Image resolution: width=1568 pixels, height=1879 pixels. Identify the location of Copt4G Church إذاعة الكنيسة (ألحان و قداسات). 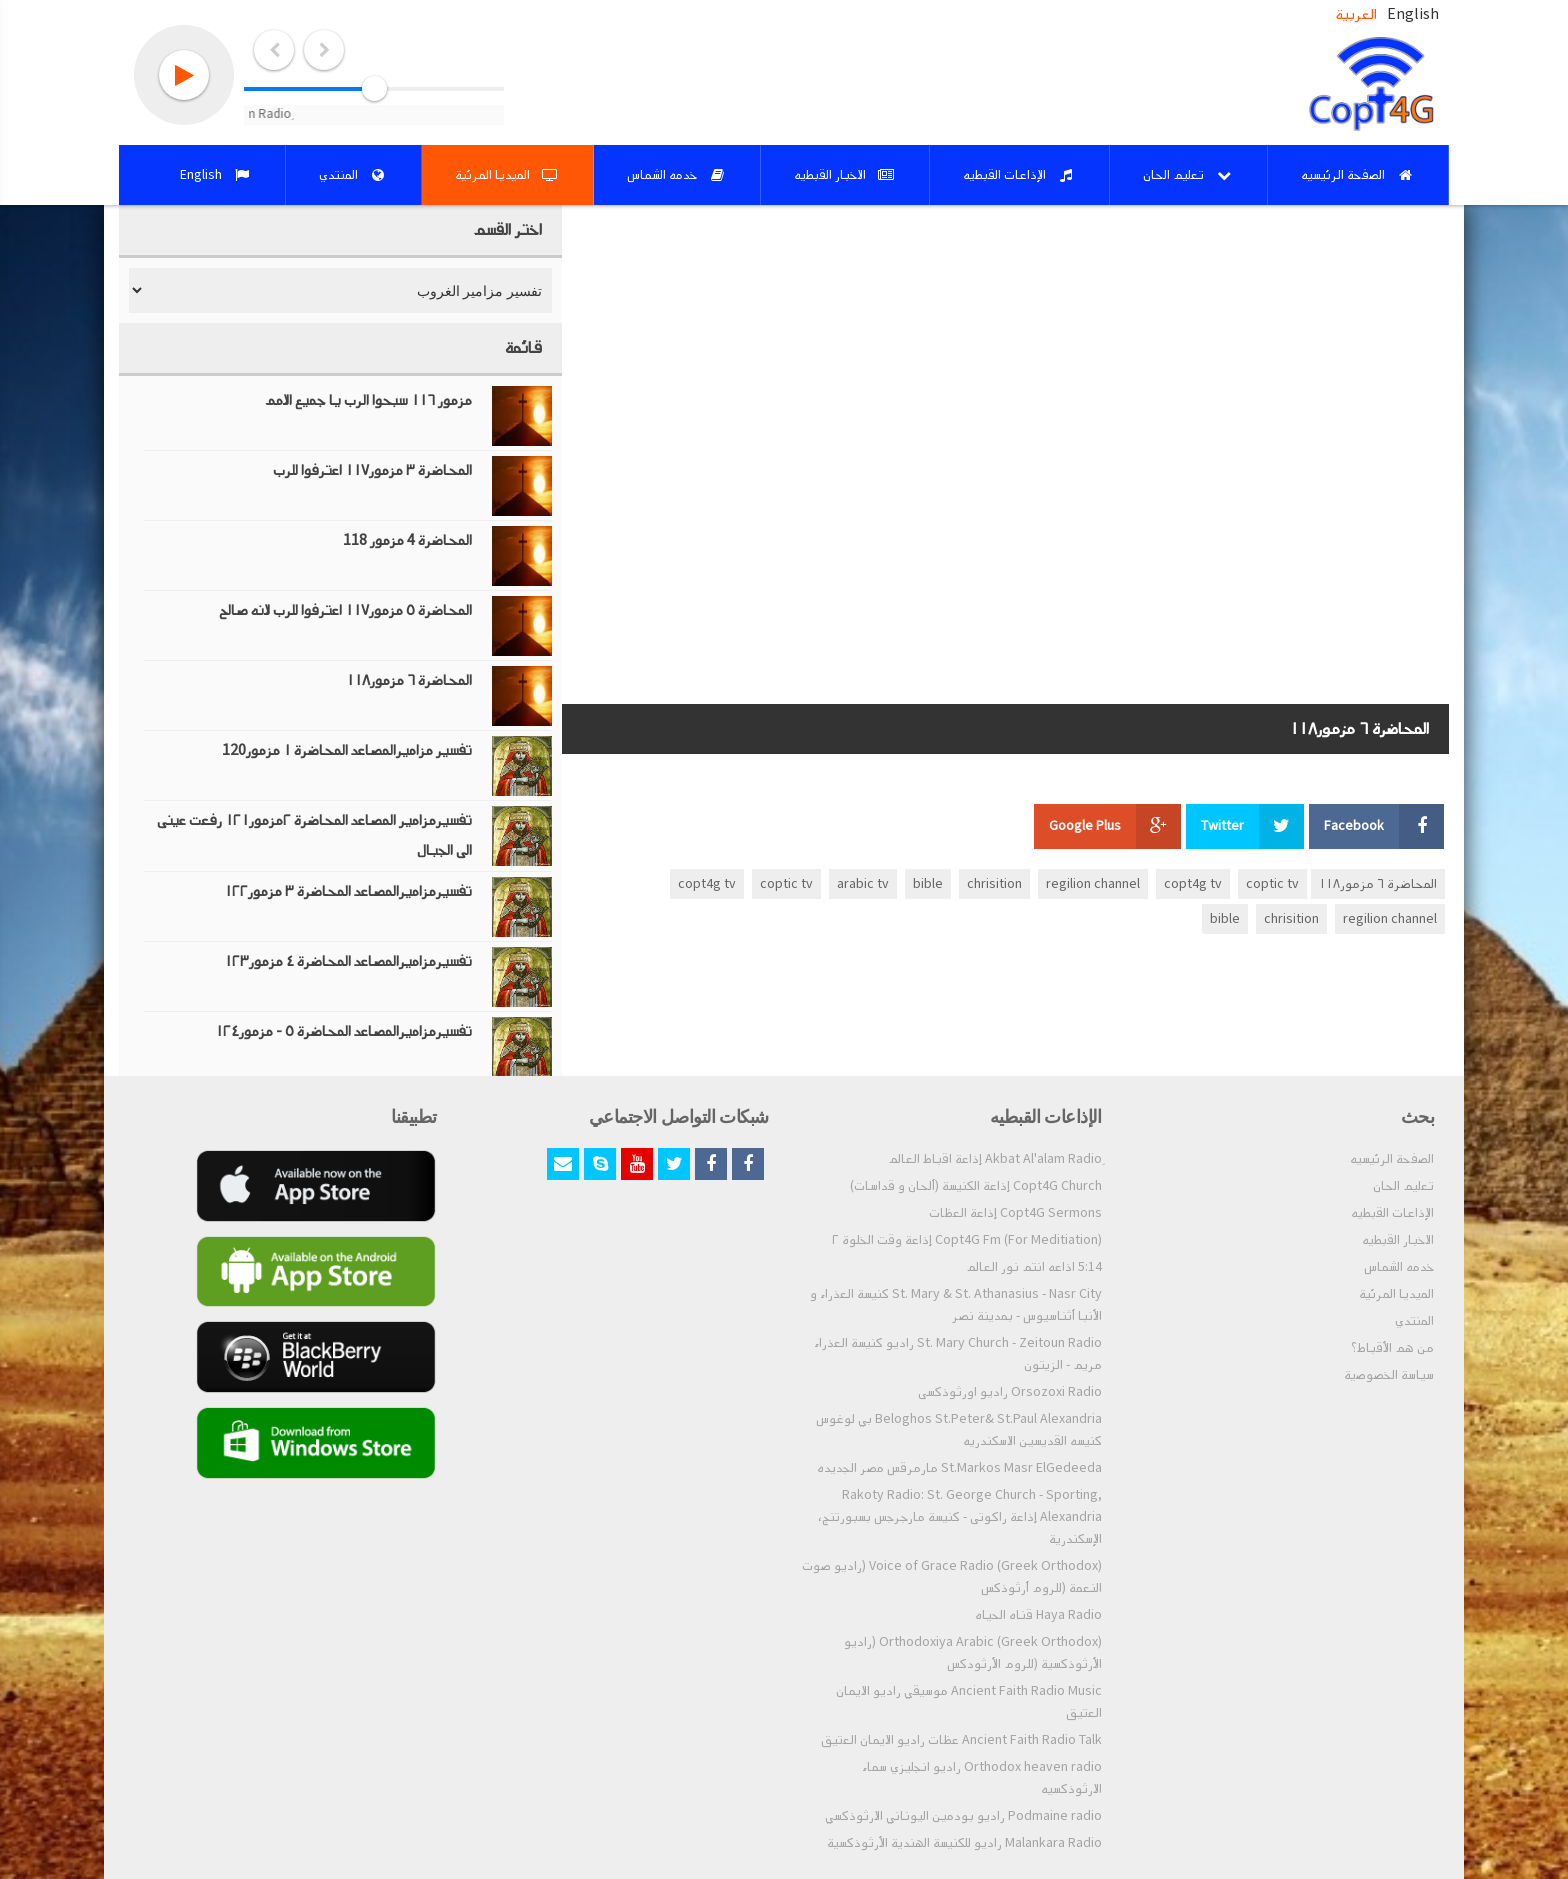
(976, 1186).